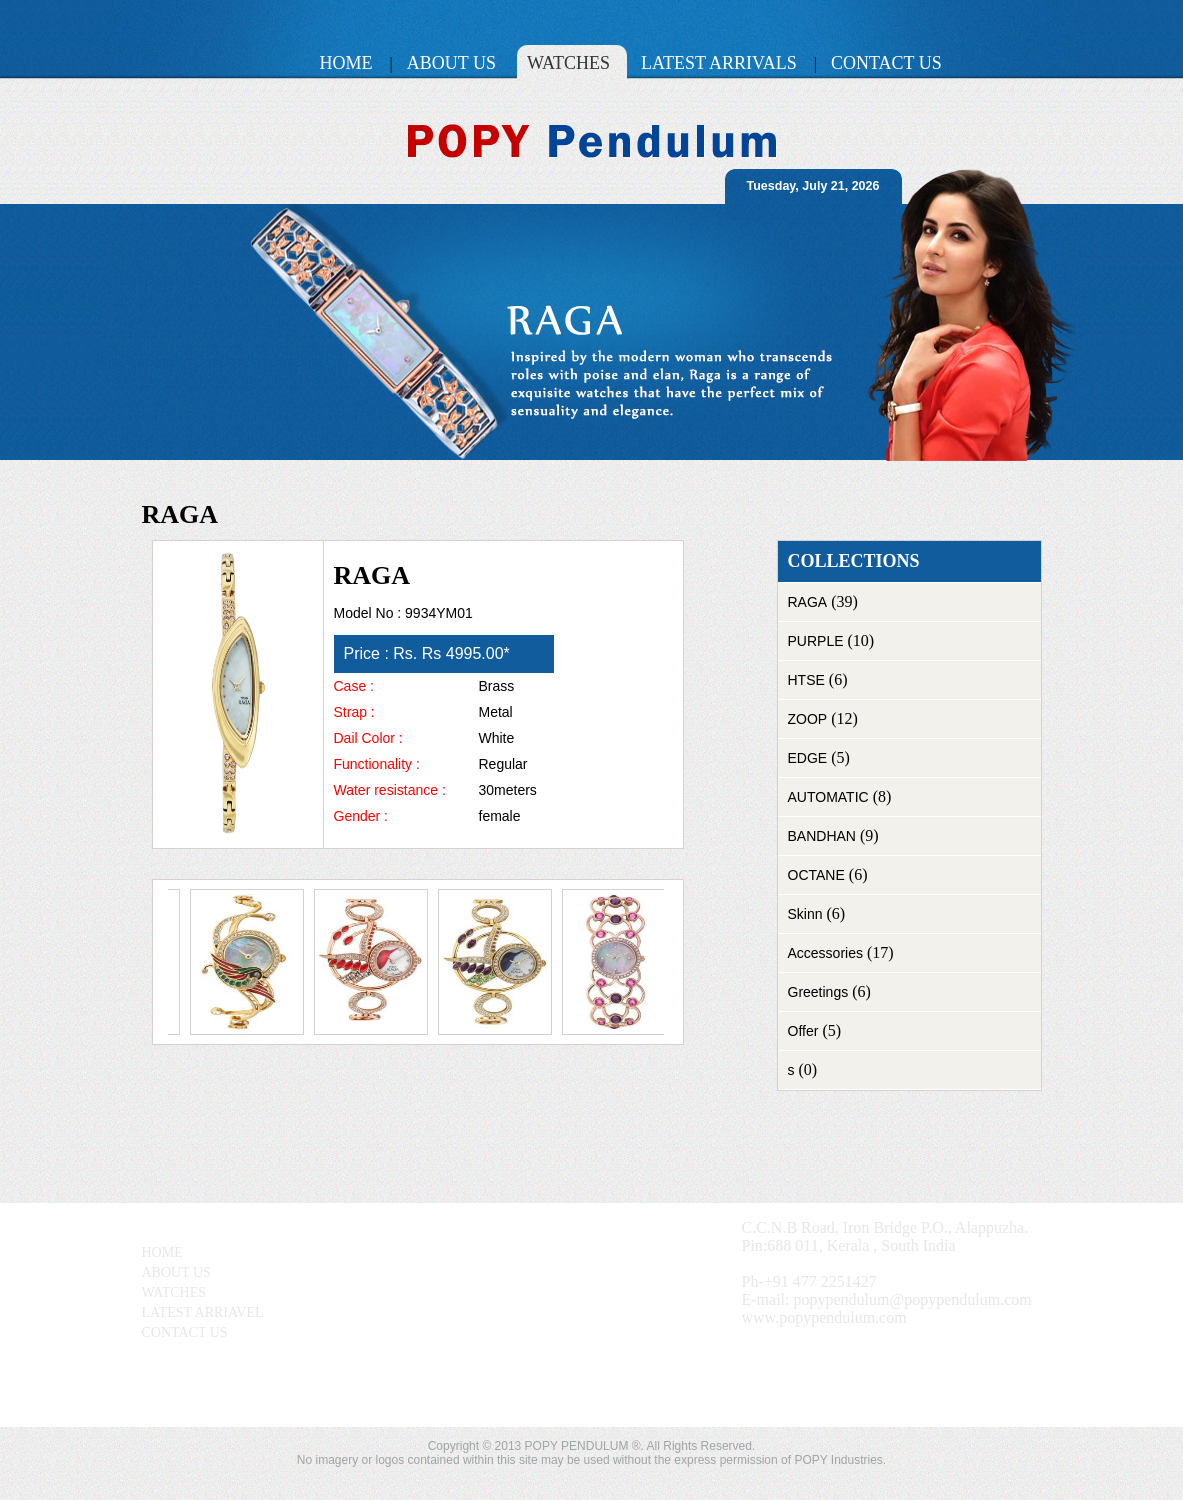 Image resolution: width=1183 pixels, height=1500 pixels. Describe the element at coordinates (394, 1390) in the screenshot. I see `View Larger Map` at that location.